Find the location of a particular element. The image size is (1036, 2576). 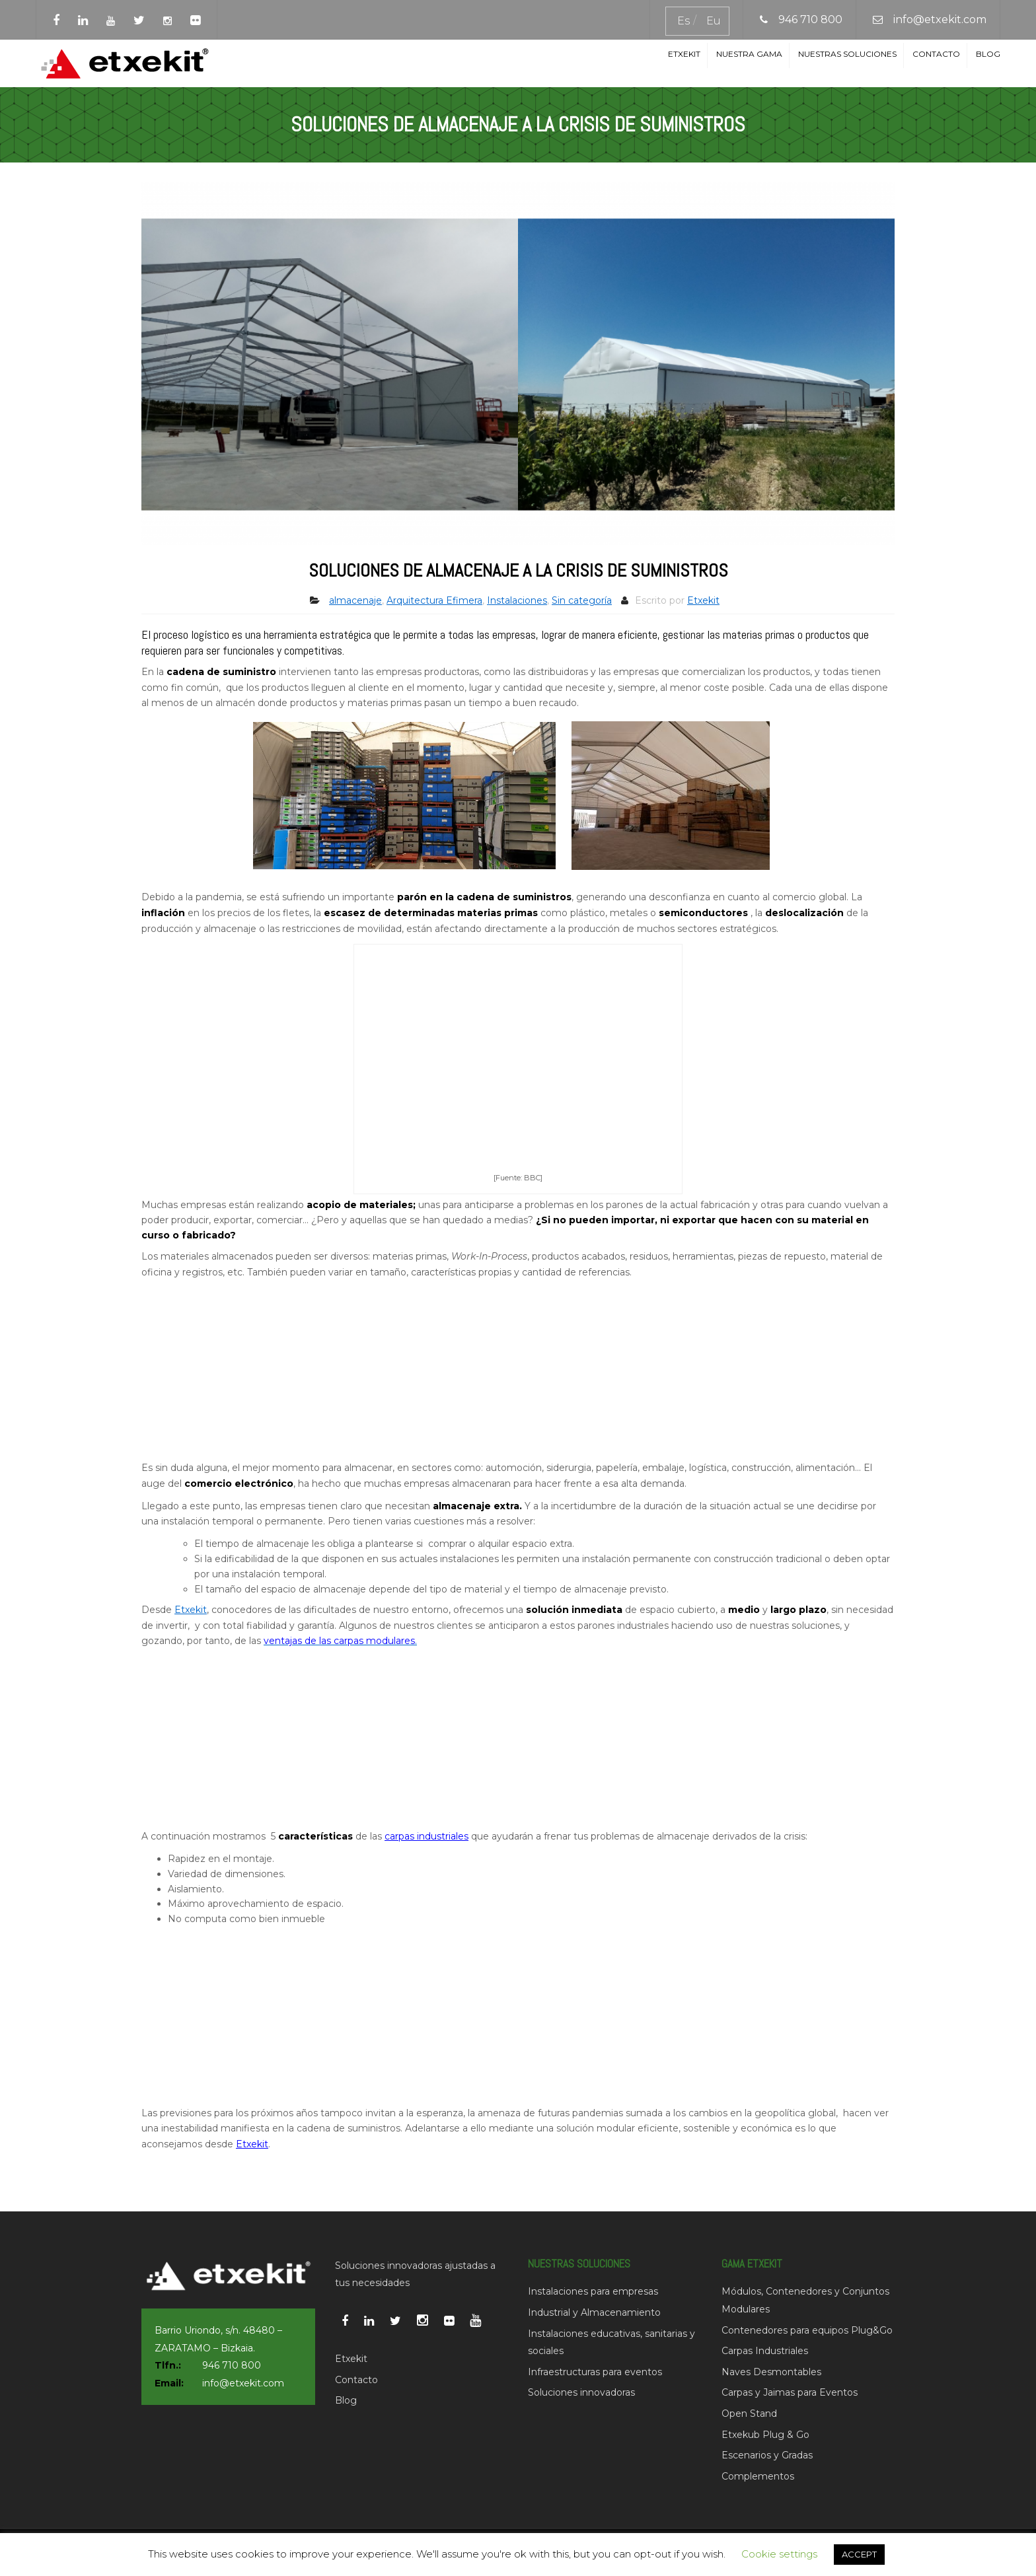

Etxekit is located at coordinates (684, 54).